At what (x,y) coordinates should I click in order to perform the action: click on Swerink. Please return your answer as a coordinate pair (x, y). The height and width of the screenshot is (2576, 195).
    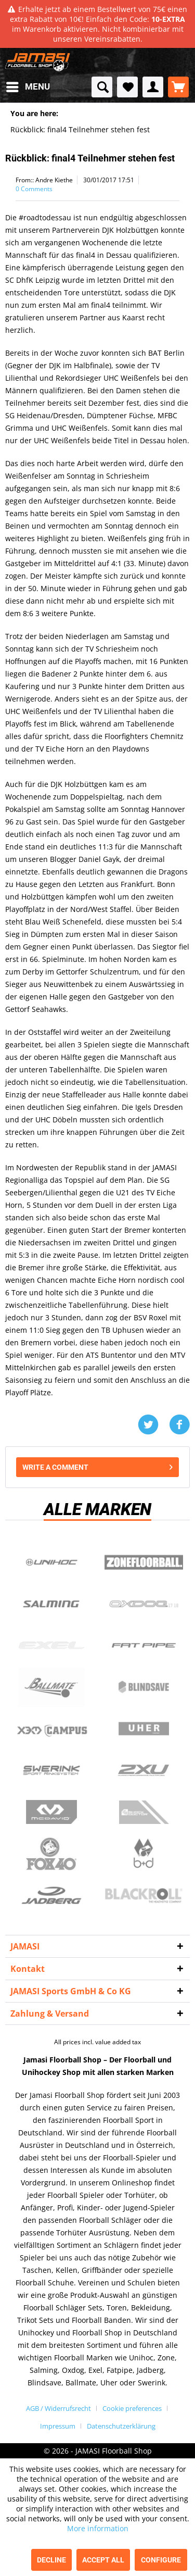
    Looking at the image, I should click on (51, 1770).